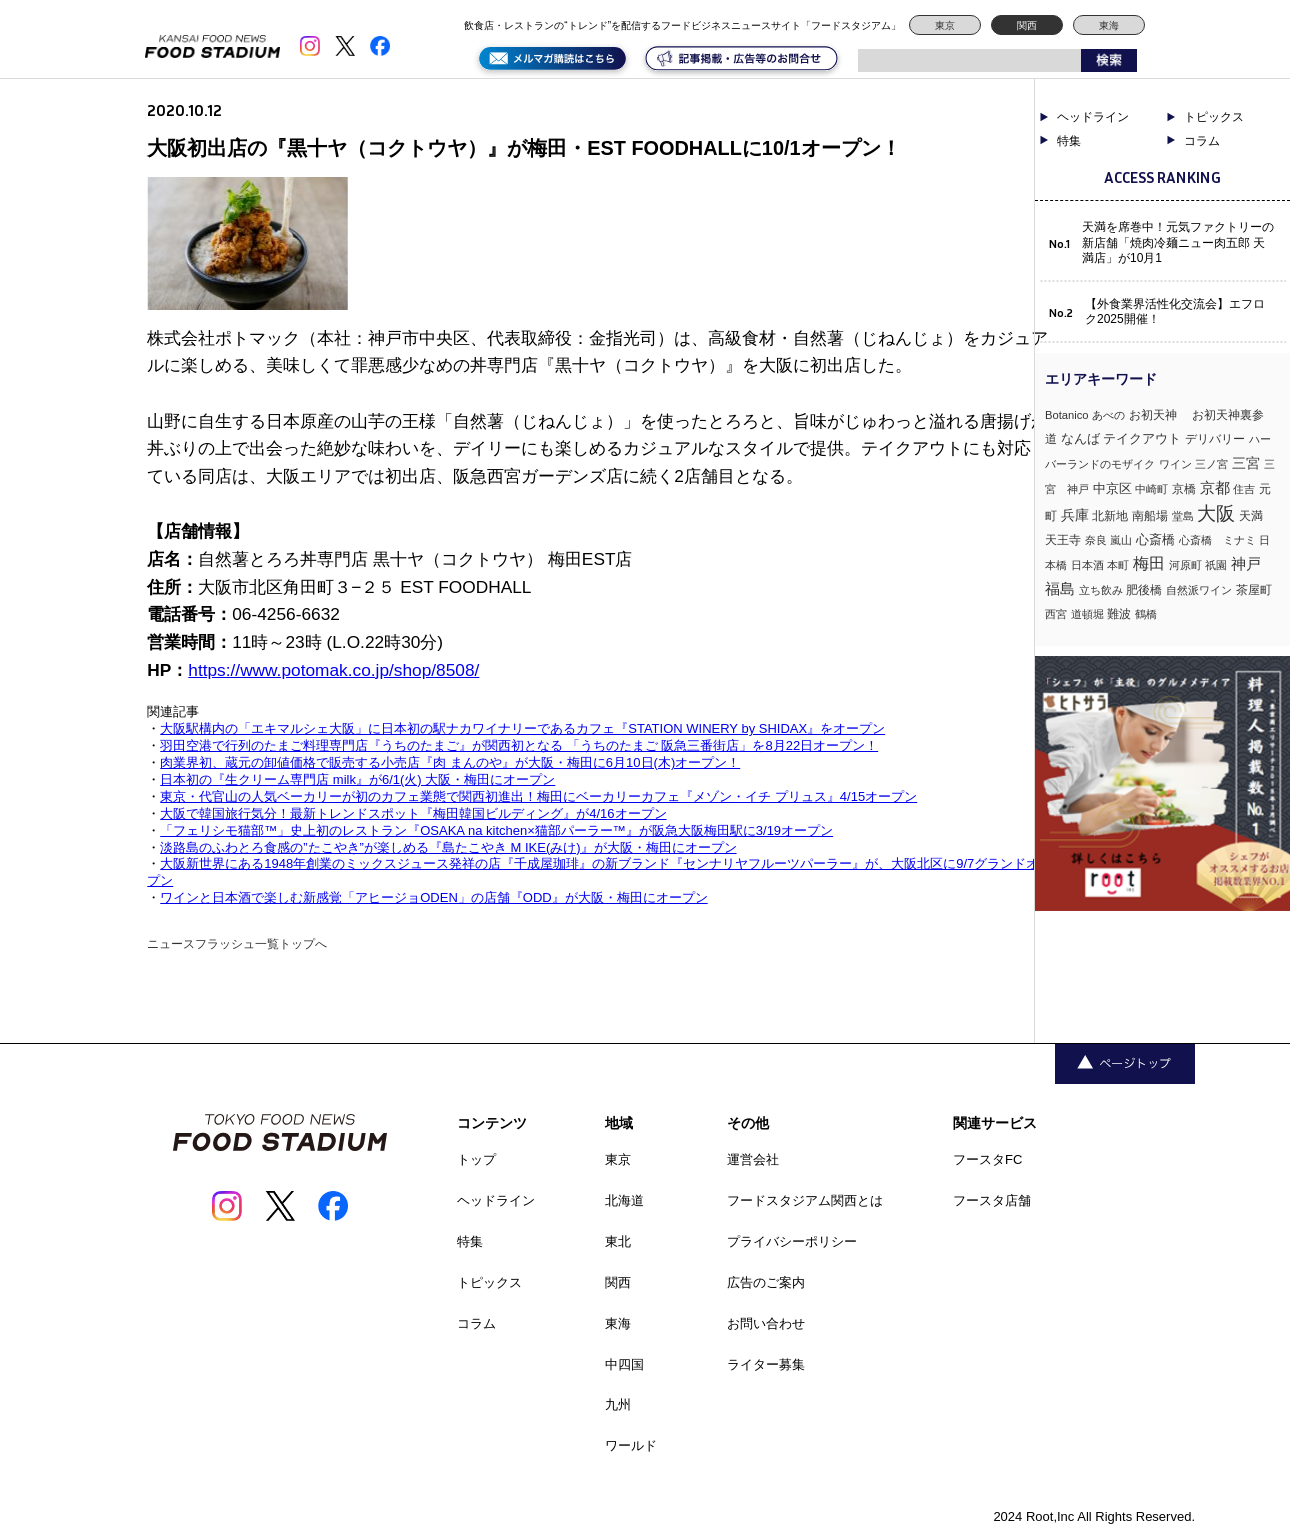  Describe the element at coordinates (1110, 516) in the screenshot. I see `北新地 [北新地 (5個の項目)]` at that location.